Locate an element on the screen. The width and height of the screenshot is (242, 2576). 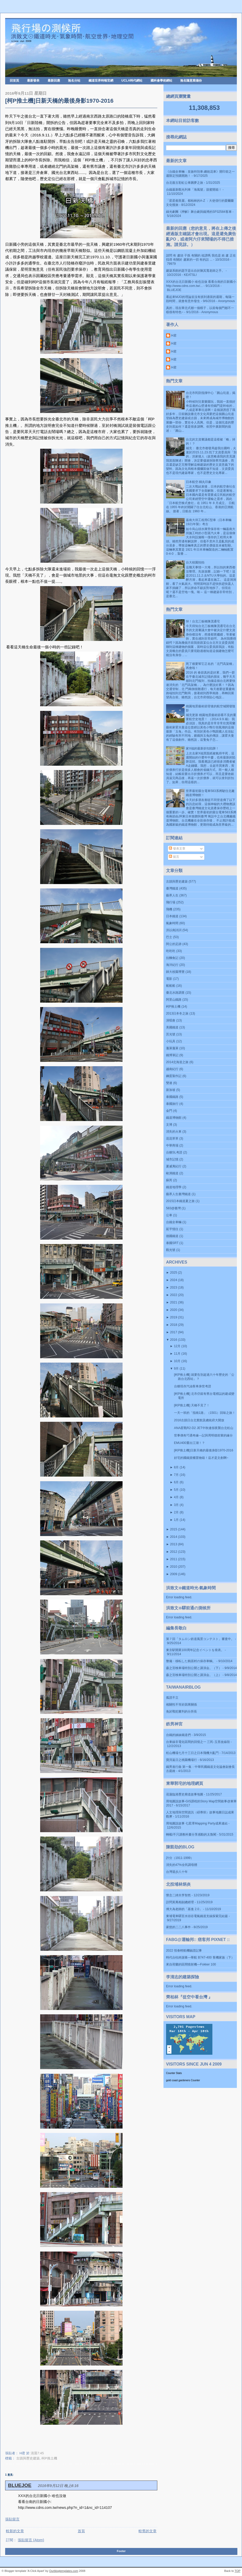
洪以南詩詞 is located at coordinates (174, 930).